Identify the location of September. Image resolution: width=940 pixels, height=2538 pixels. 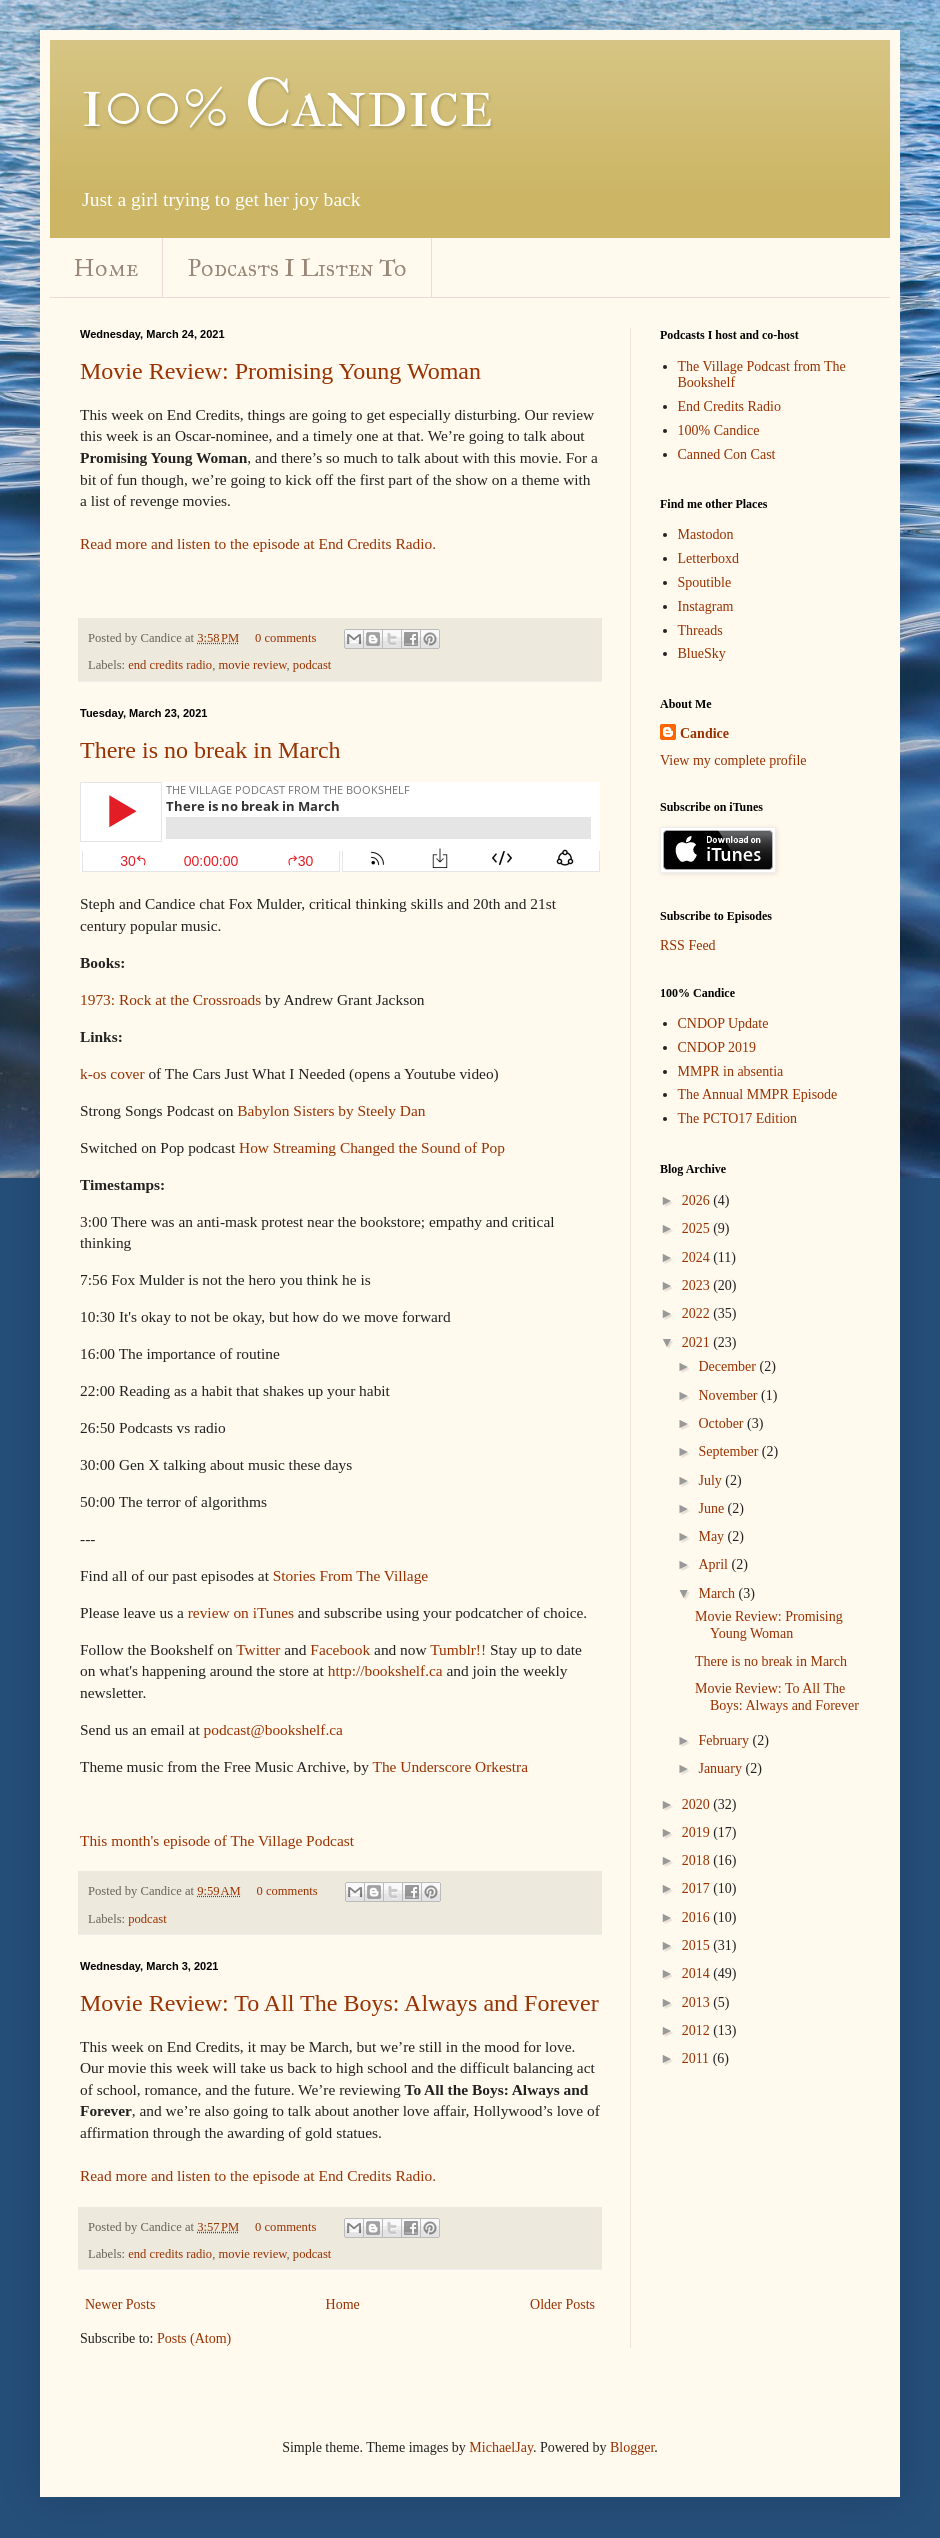
(729, 1451).